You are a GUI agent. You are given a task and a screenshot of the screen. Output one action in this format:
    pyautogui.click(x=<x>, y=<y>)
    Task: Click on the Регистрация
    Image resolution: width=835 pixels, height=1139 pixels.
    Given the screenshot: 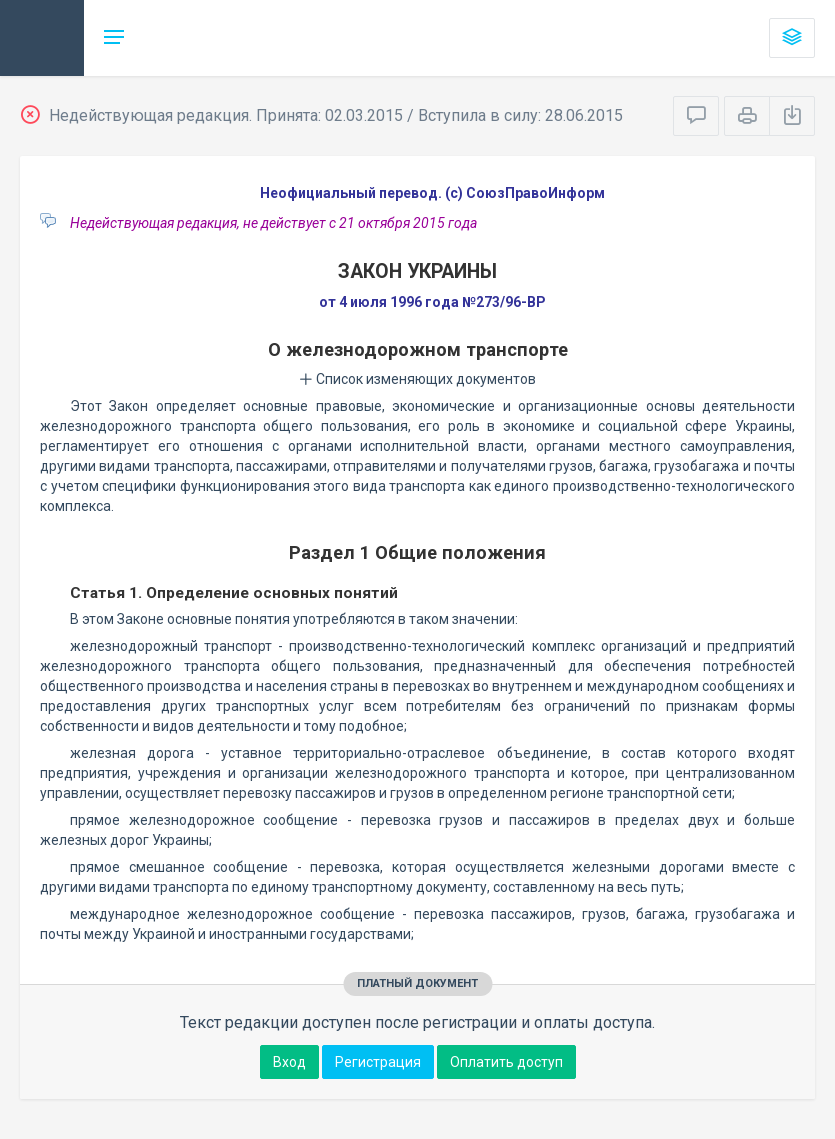 What is the action you would take?
    pyautogui.click(x=378, y=1062)
    